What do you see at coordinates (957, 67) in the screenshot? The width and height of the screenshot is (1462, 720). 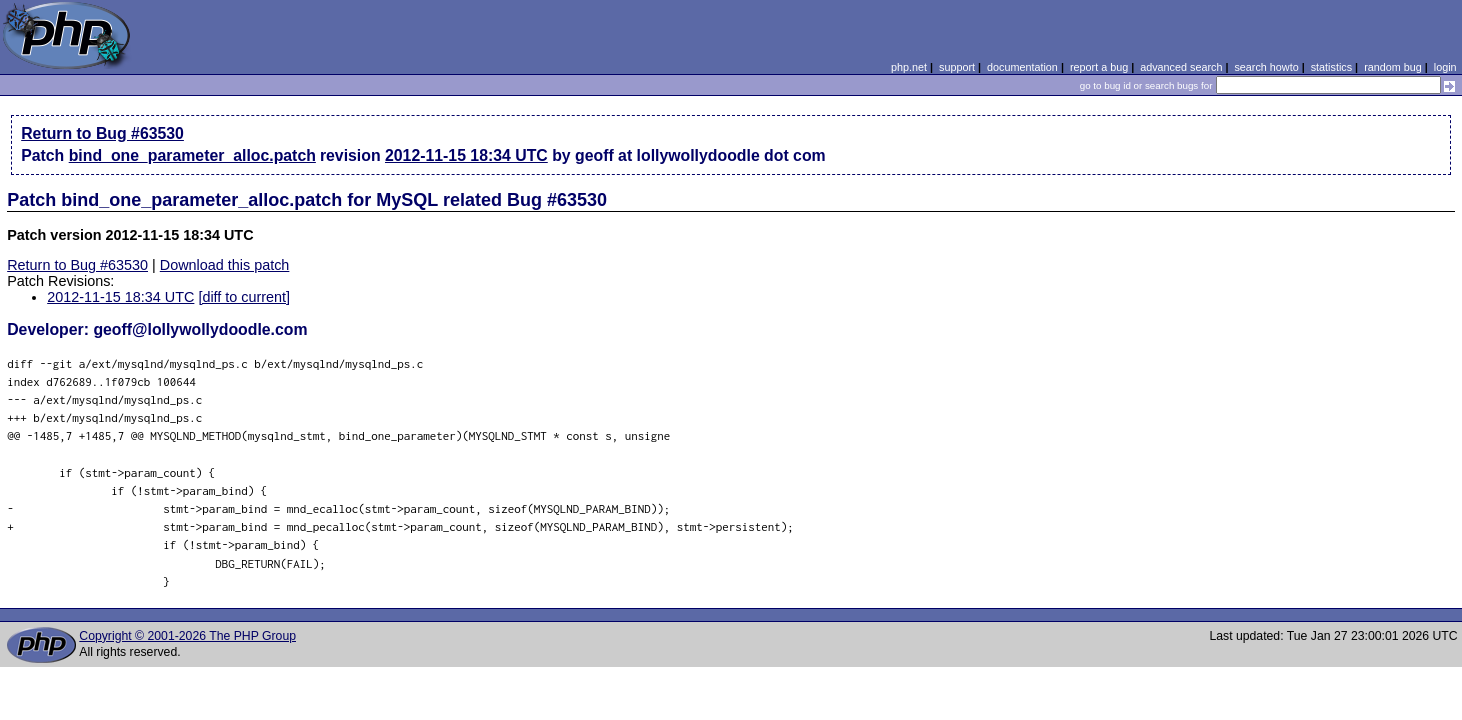 I see `support` at bounding box center [957, 67].